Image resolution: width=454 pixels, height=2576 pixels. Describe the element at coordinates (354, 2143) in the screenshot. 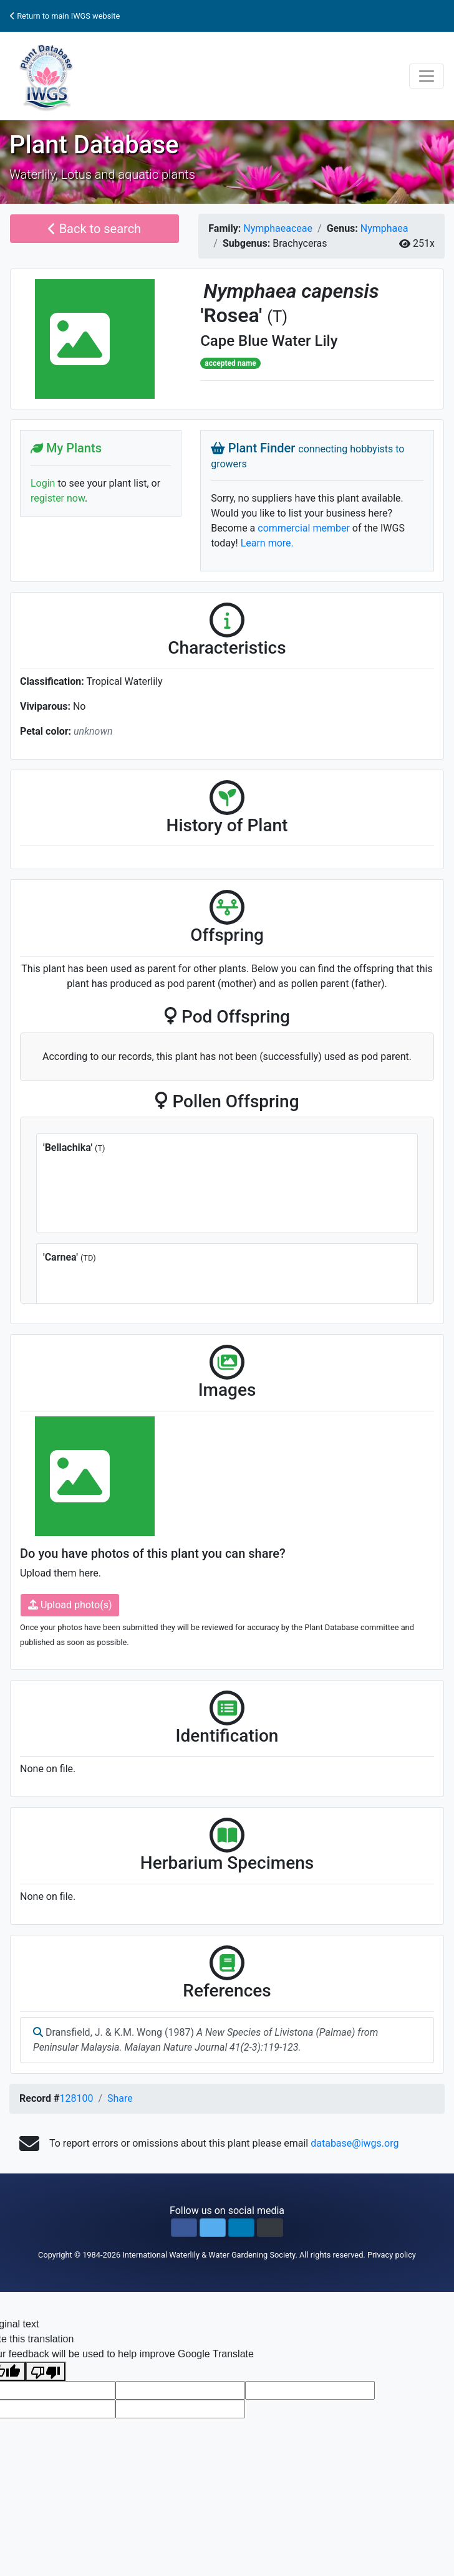

I see `database@iwgs.org` at that location.